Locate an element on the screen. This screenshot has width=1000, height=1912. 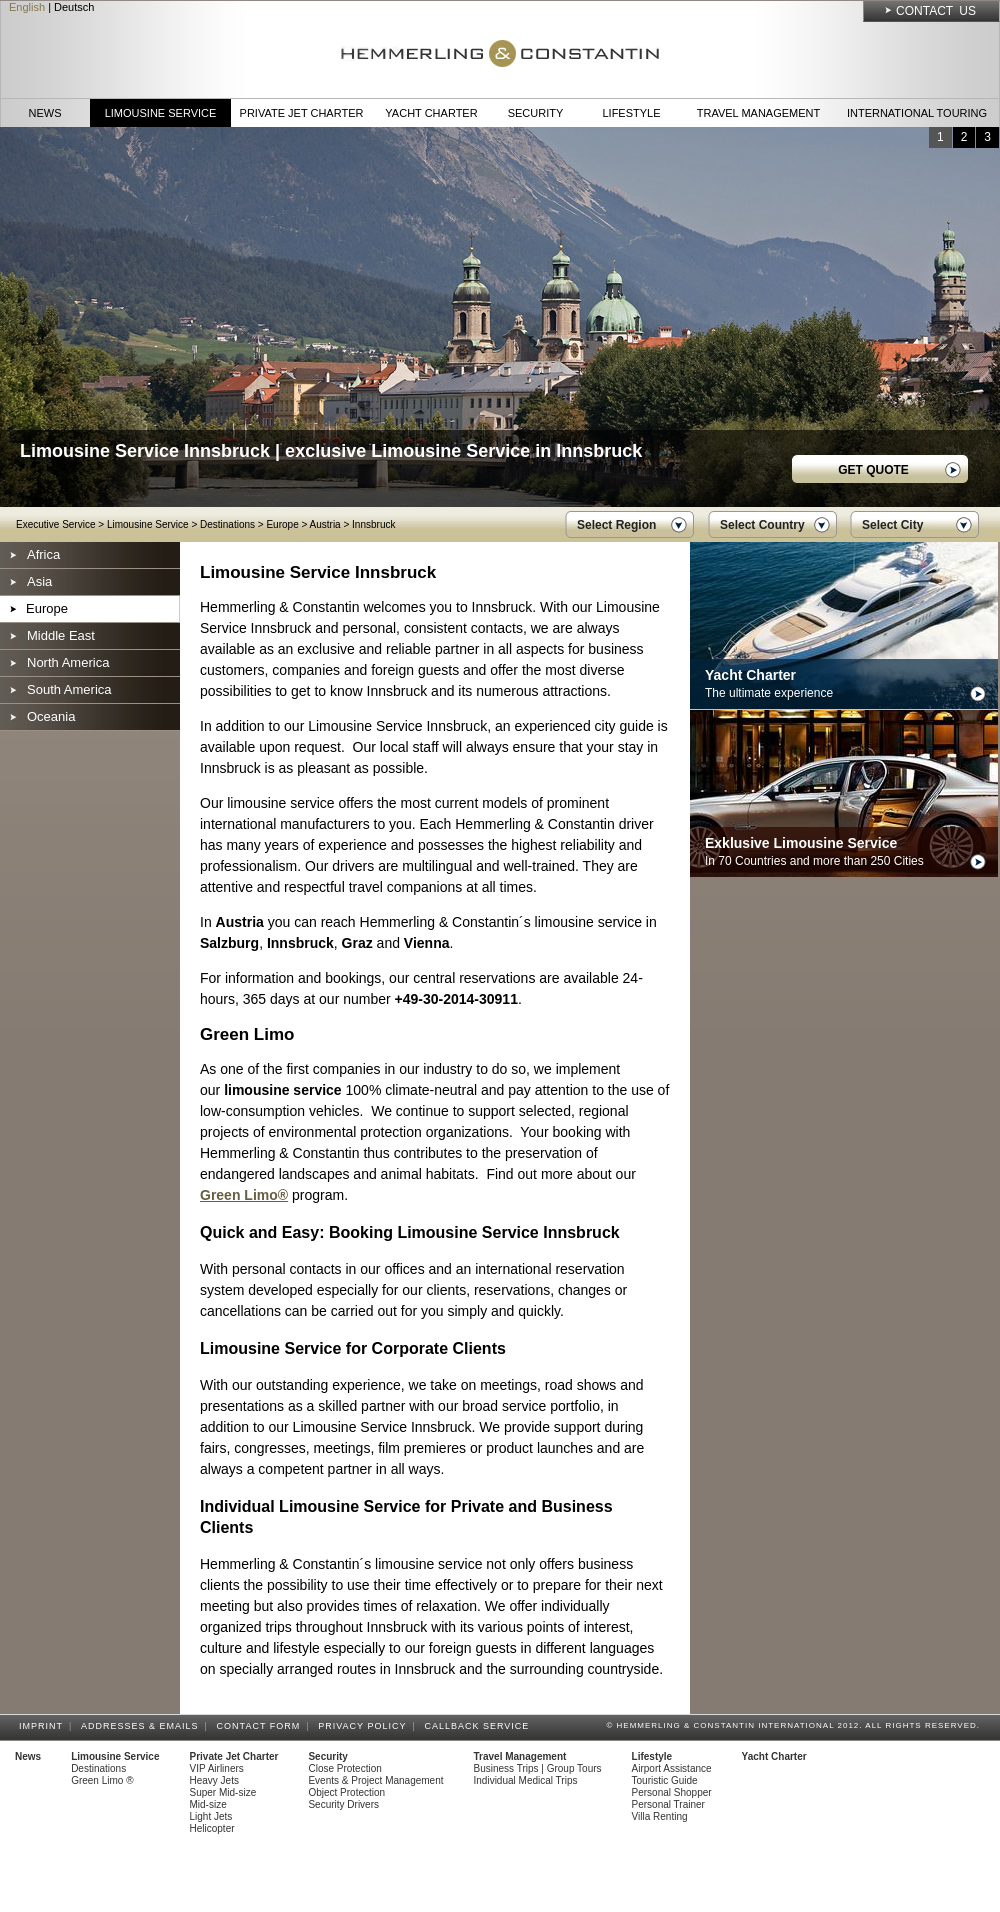
Light Jets is located at coordinates (211, 1816).